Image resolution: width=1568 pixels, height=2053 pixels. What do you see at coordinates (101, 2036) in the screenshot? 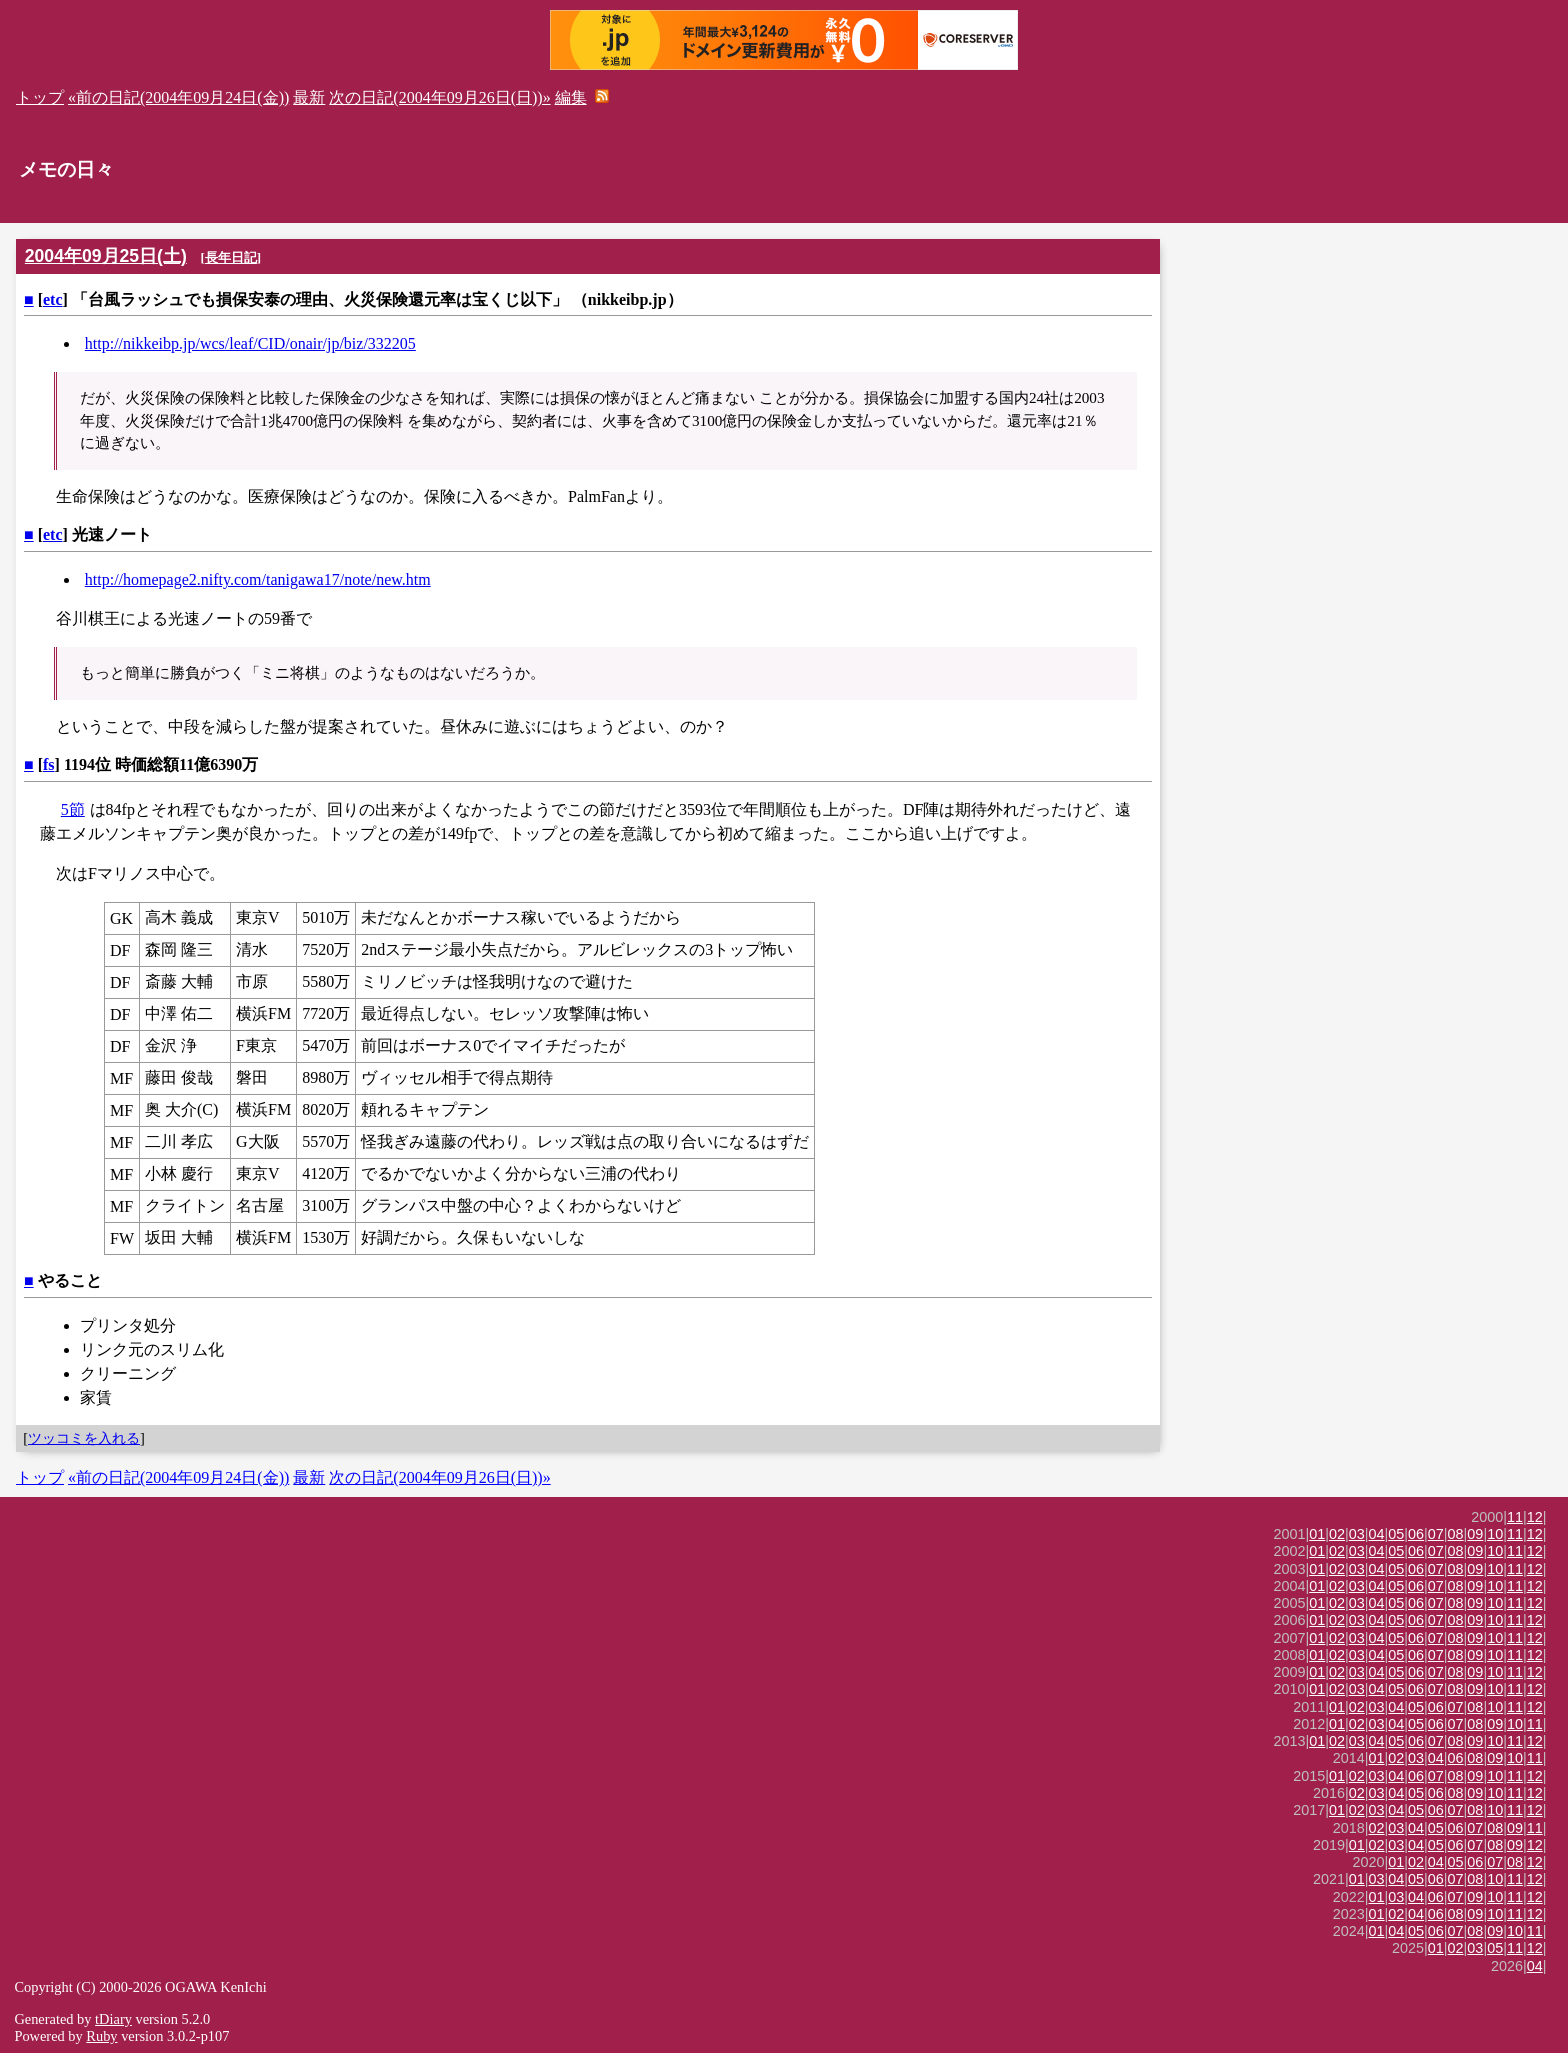
I see `Ruby` at bounding box center [101, 2036].